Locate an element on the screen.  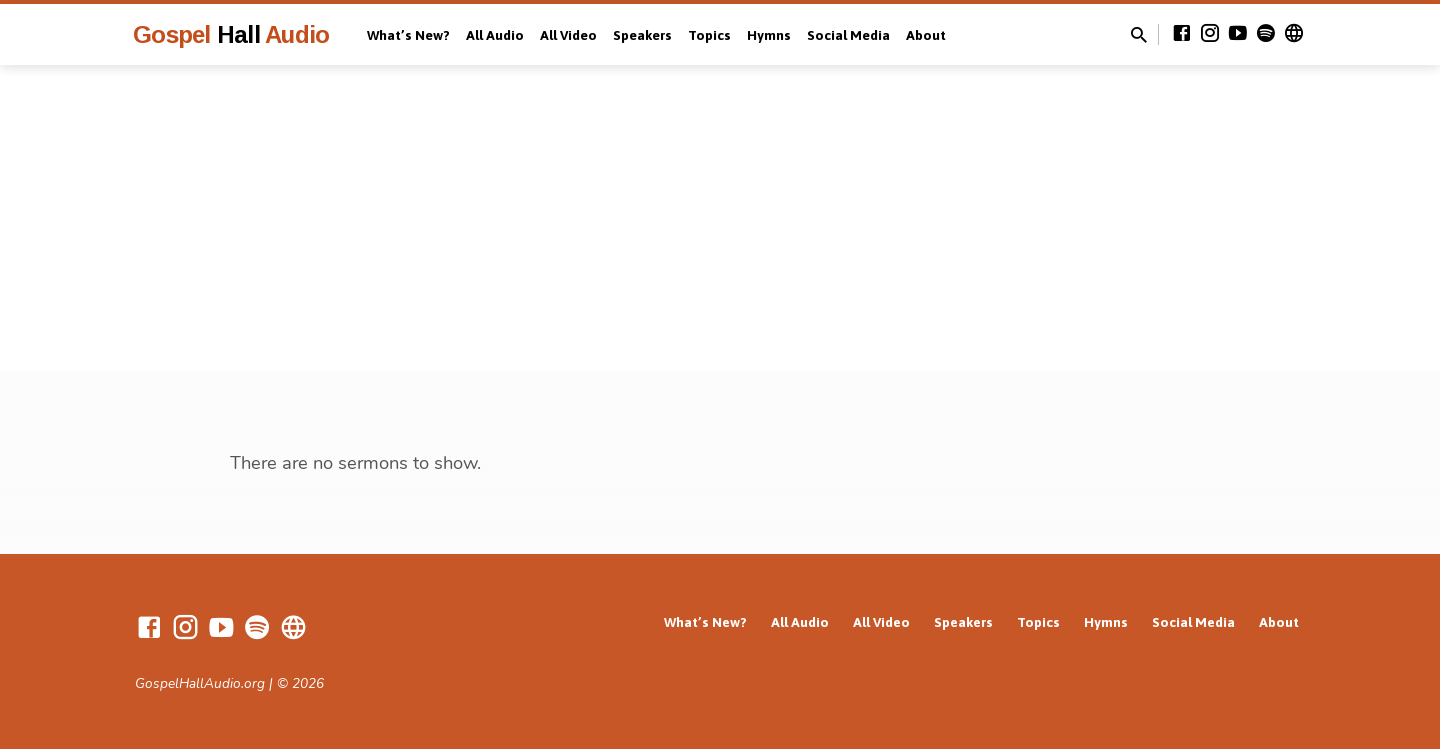
Hymns is located at coordinates (769, 35).